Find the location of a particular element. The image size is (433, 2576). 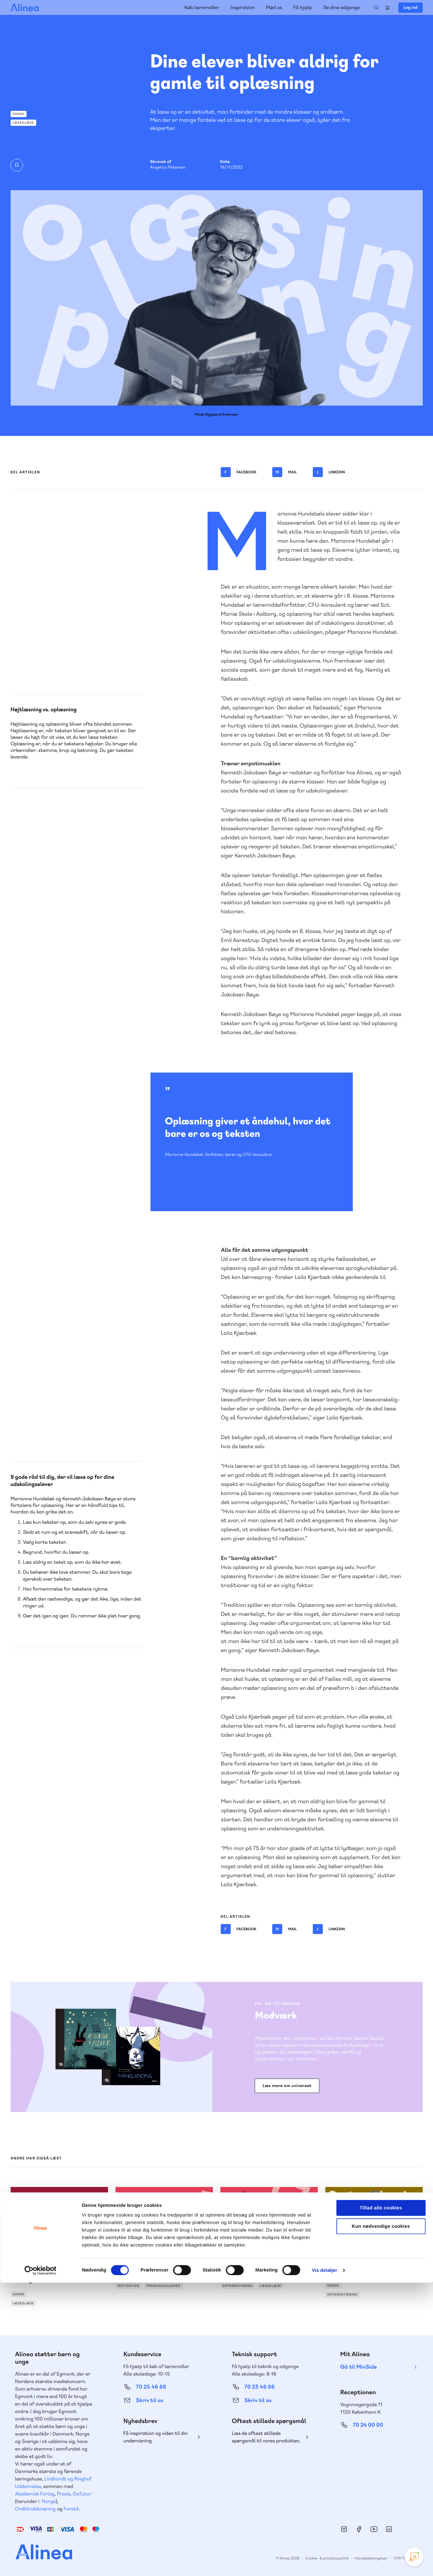

Kun nødvendige cookies is located at coordinates (381, 2519).